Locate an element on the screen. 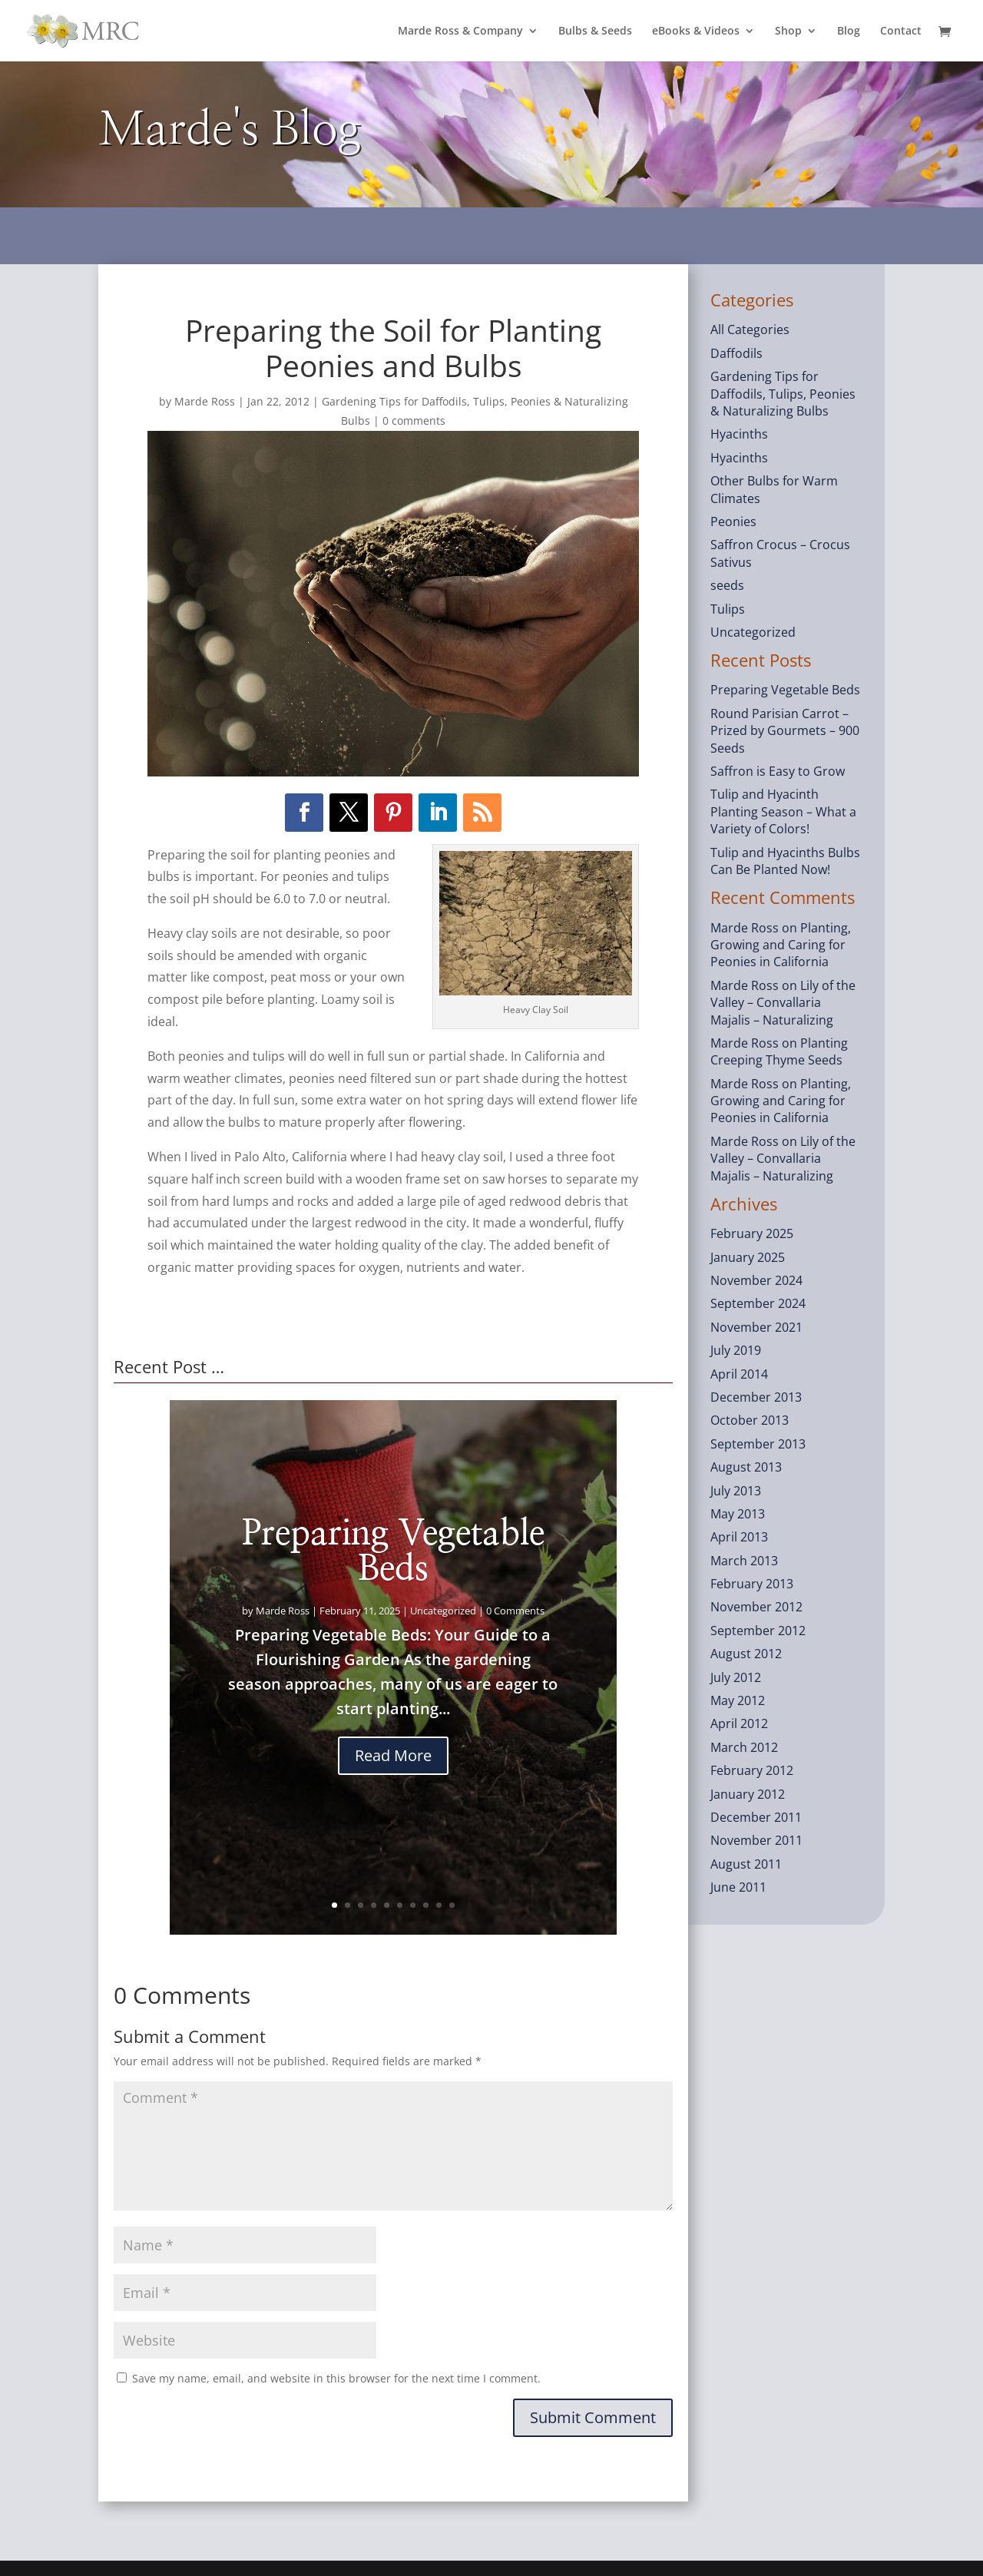 The image size is (983, 2576). May 2013 is located at coordinates (737, 1513).